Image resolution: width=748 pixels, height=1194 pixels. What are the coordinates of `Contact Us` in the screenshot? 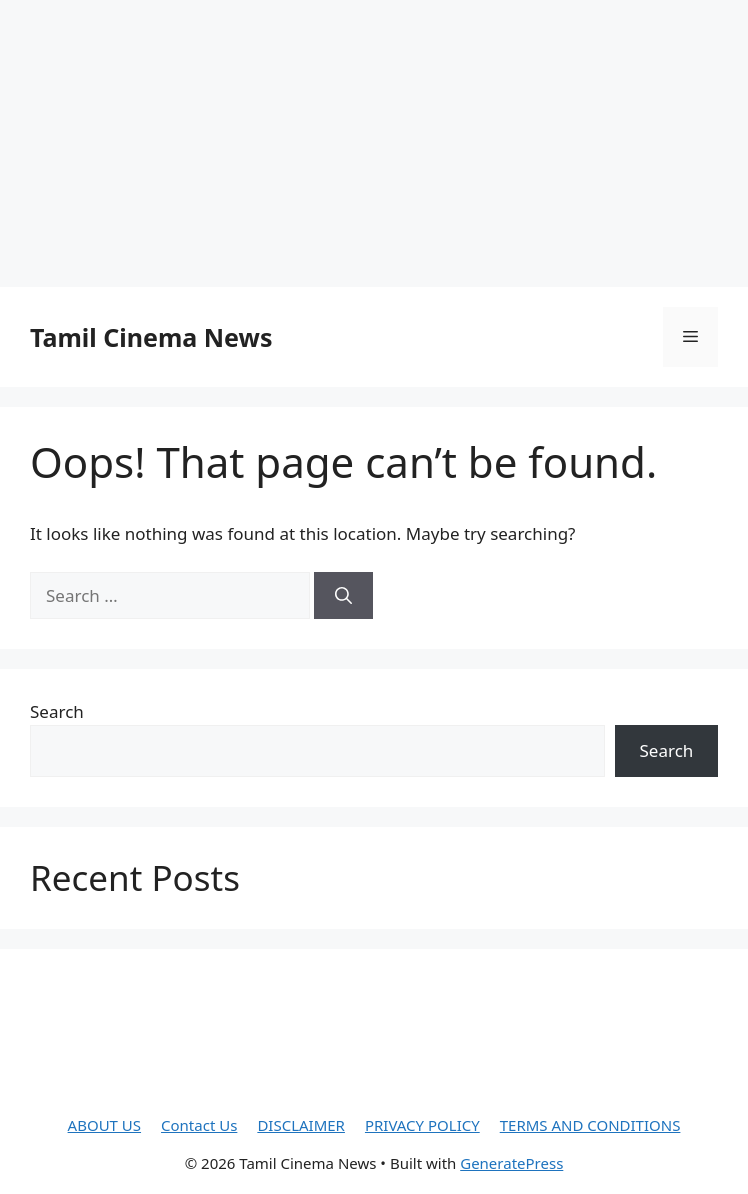 It's located at (199, 1125).